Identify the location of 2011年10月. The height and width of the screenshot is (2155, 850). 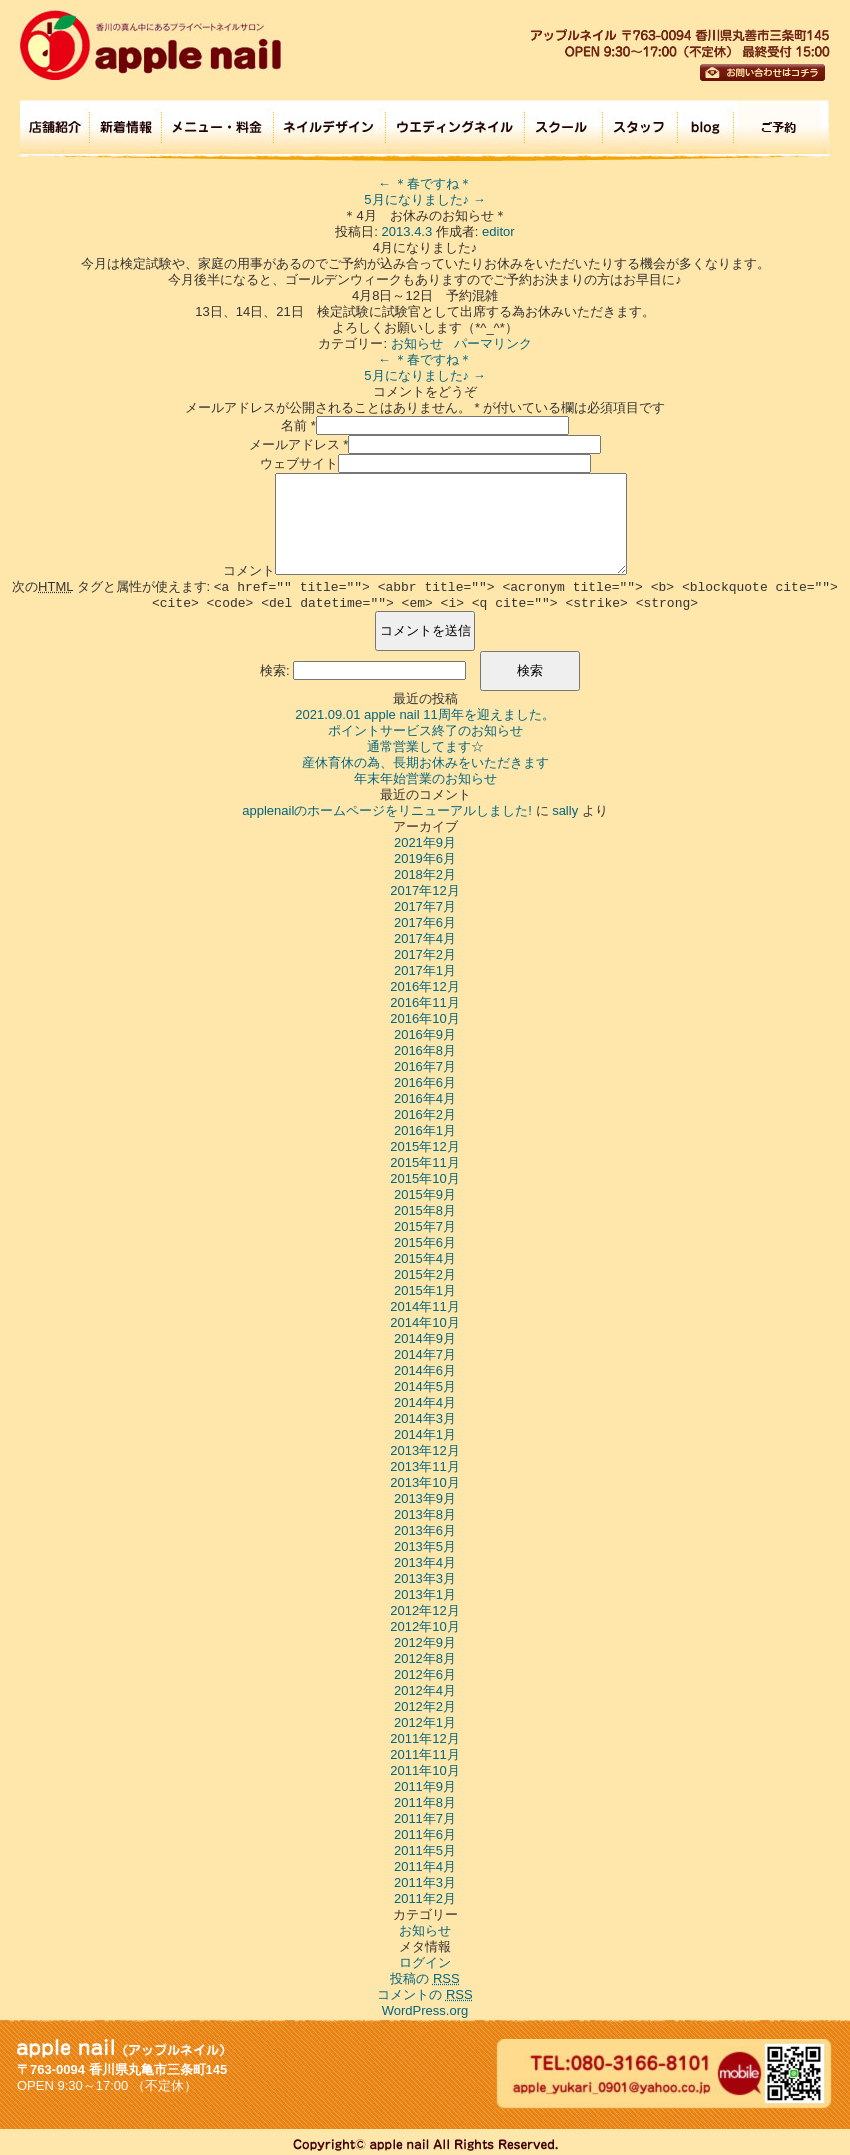
(424, 1770).